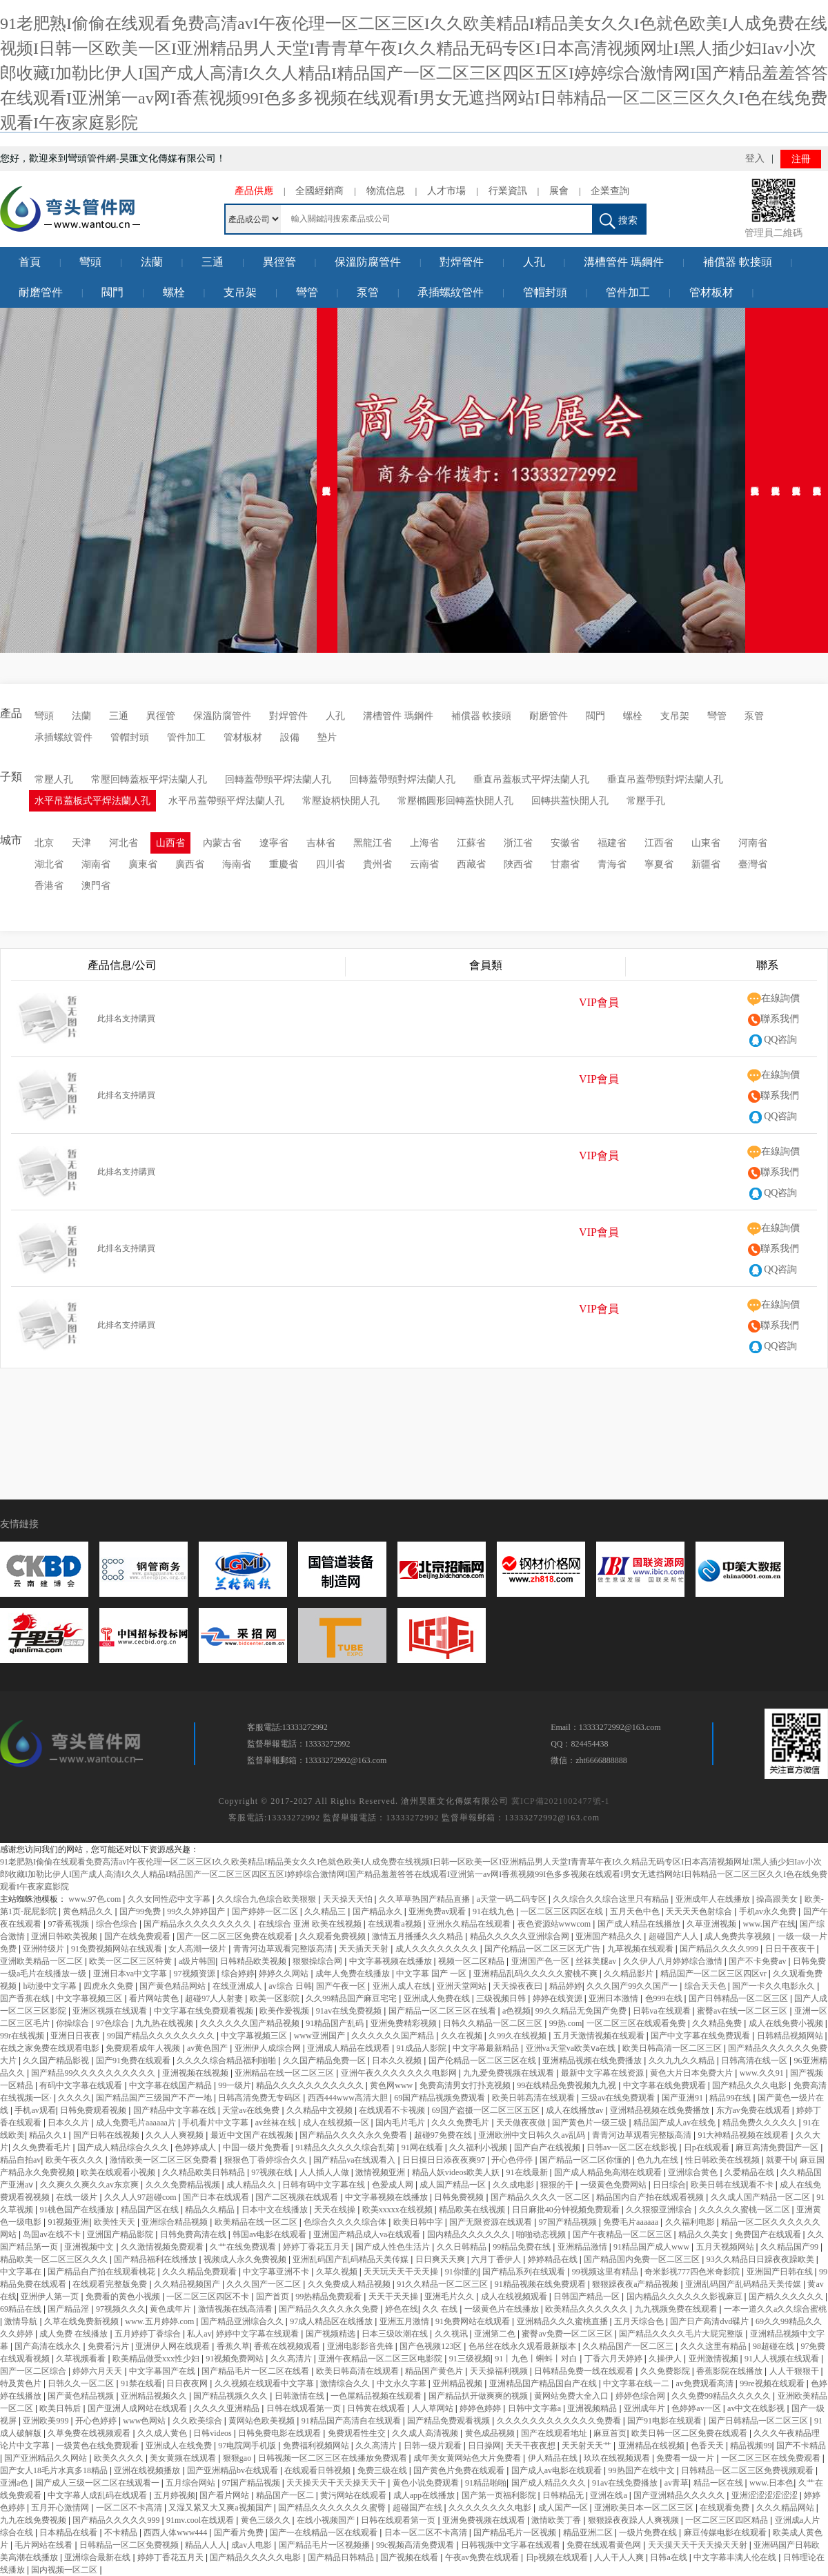 The width and height of the screenshot is (828, 2576). Describe the element at coordinates (651, 2197) in the screenshot. I see `精品国内自产拍在线观看视频` at that location.